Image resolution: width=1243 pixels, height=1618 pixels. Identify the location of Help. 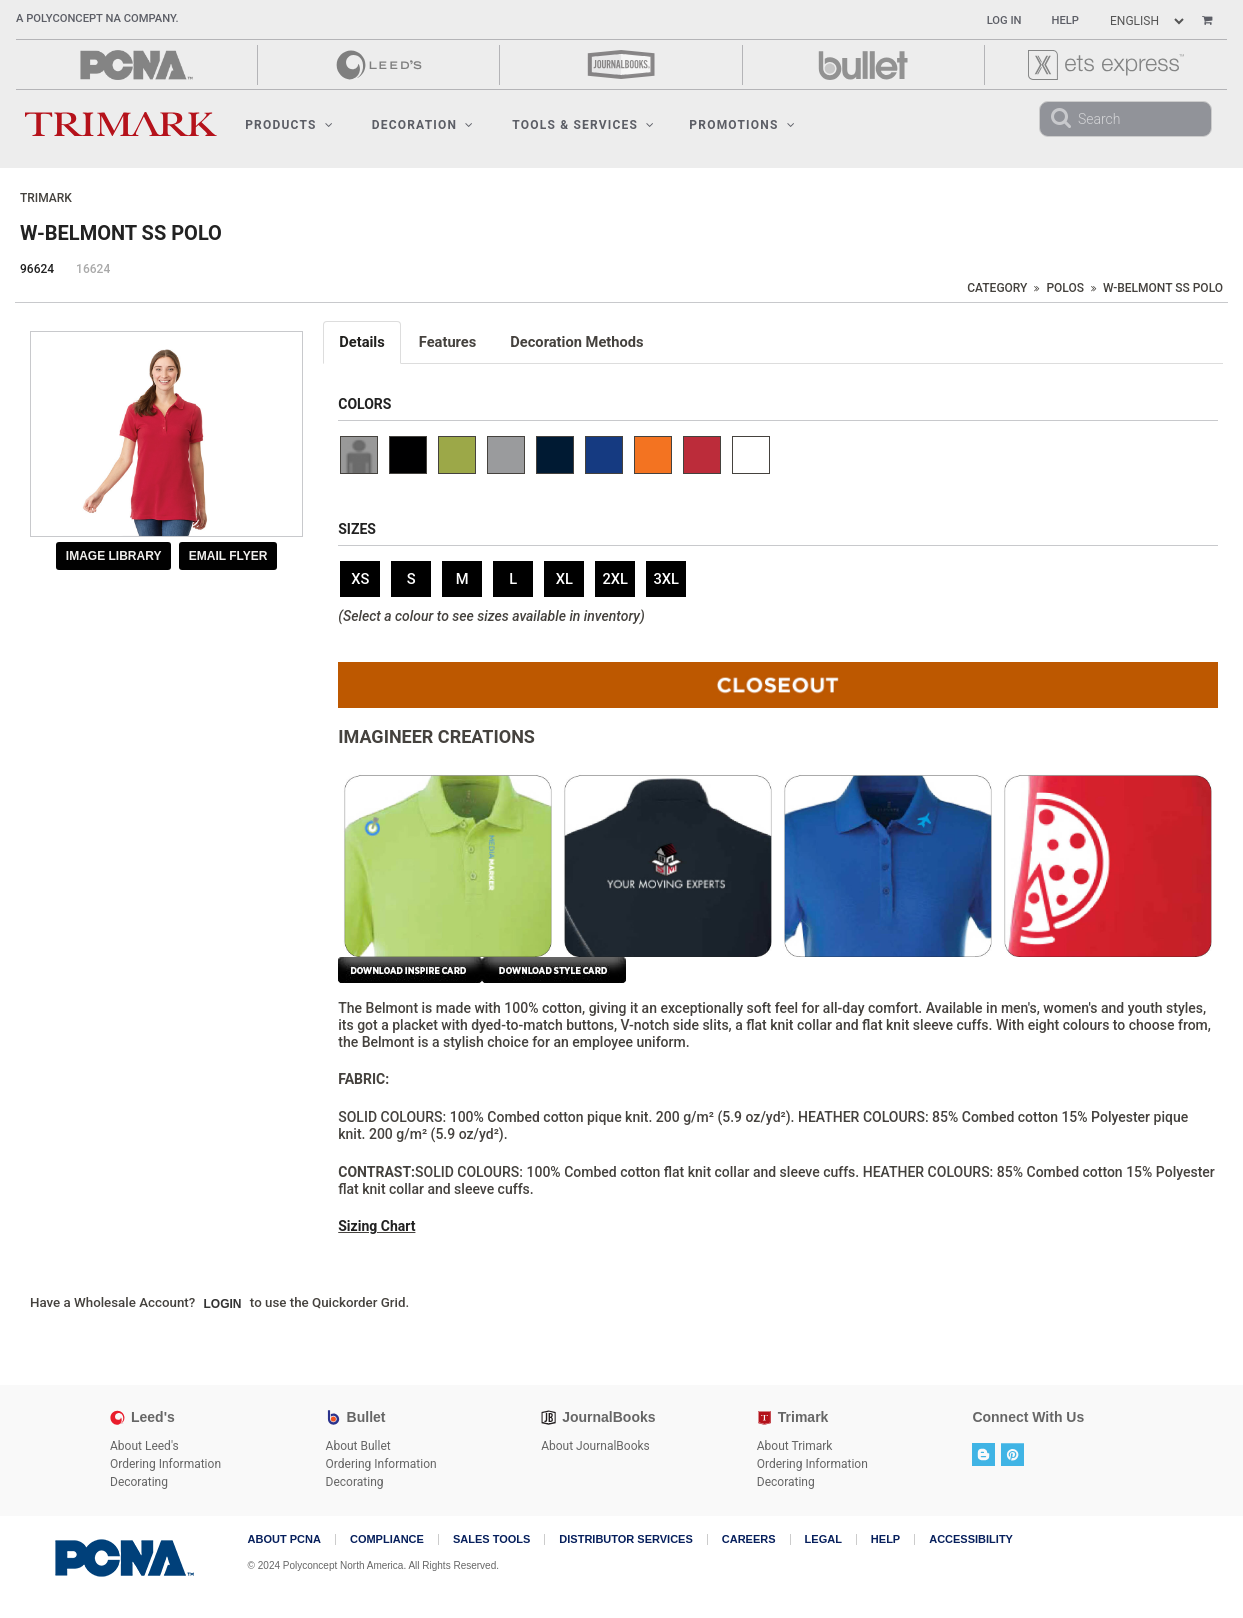
(1065, 20).